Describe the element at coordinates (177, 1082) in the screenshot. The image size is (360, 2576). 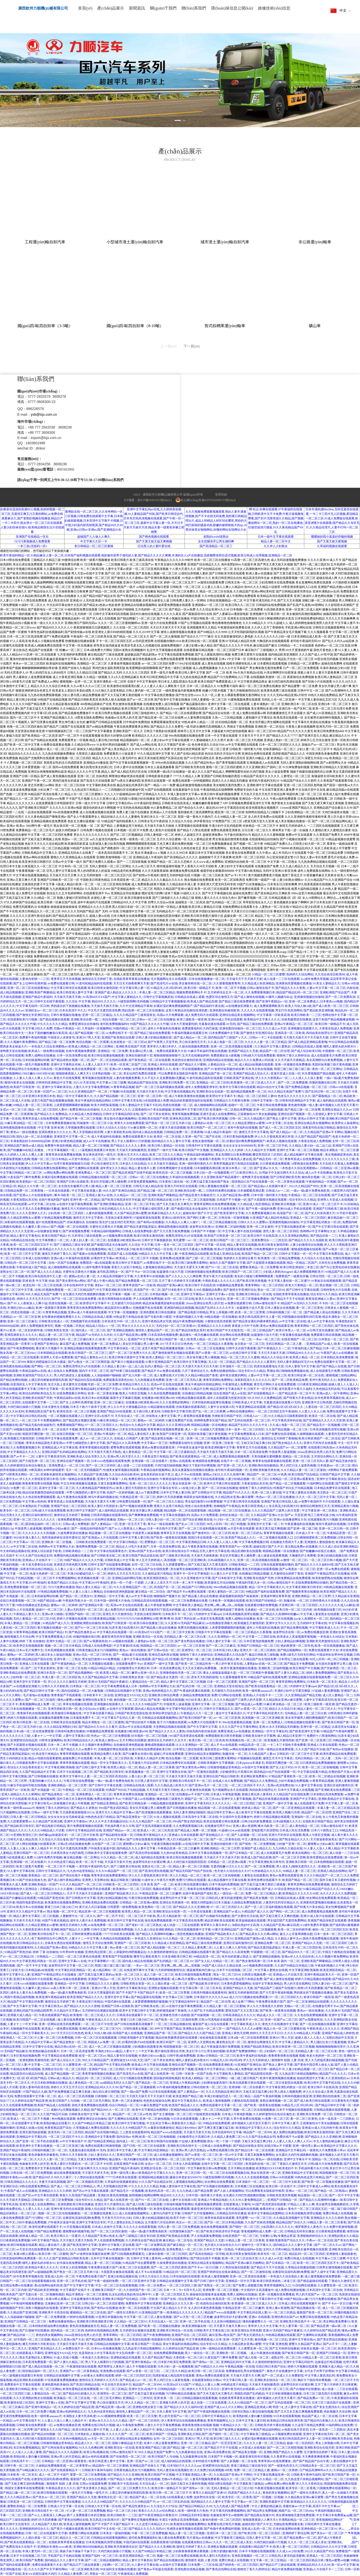
I see `亚洲欧美日韩免费一区三区` at that location.